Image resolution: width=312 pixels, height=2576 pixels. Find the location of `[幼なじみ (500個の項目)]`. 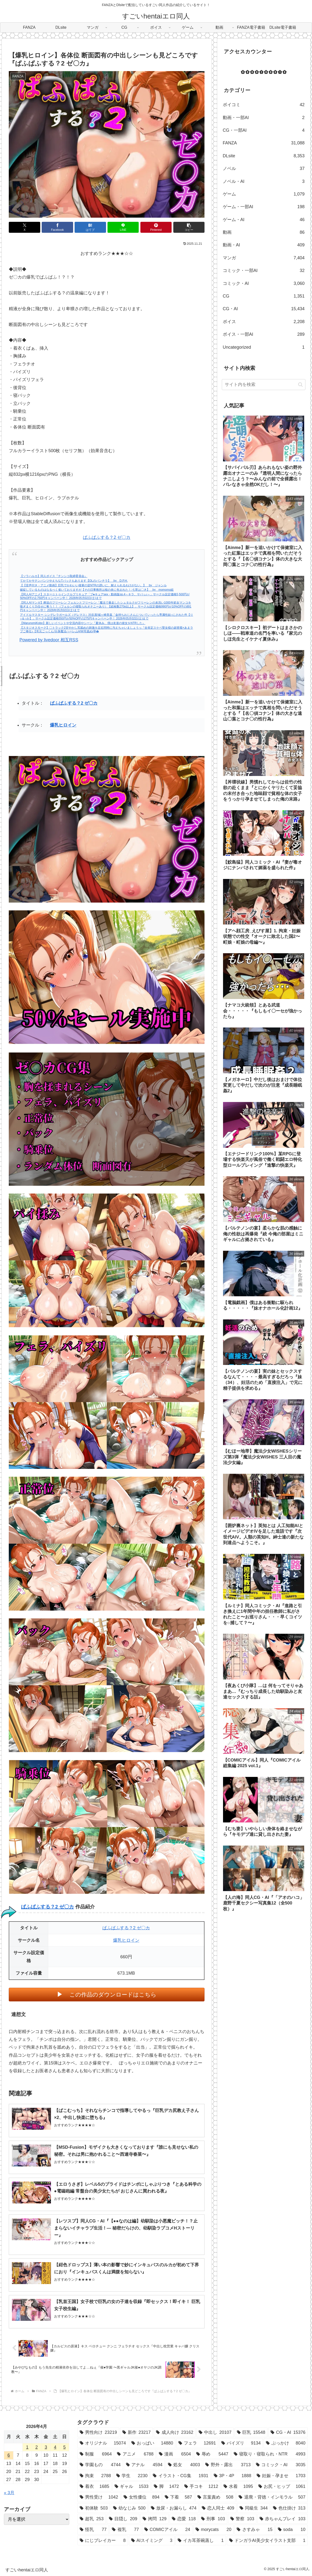

[幼なじみ (500個の項目)] is located at coordinates (129, 2508).